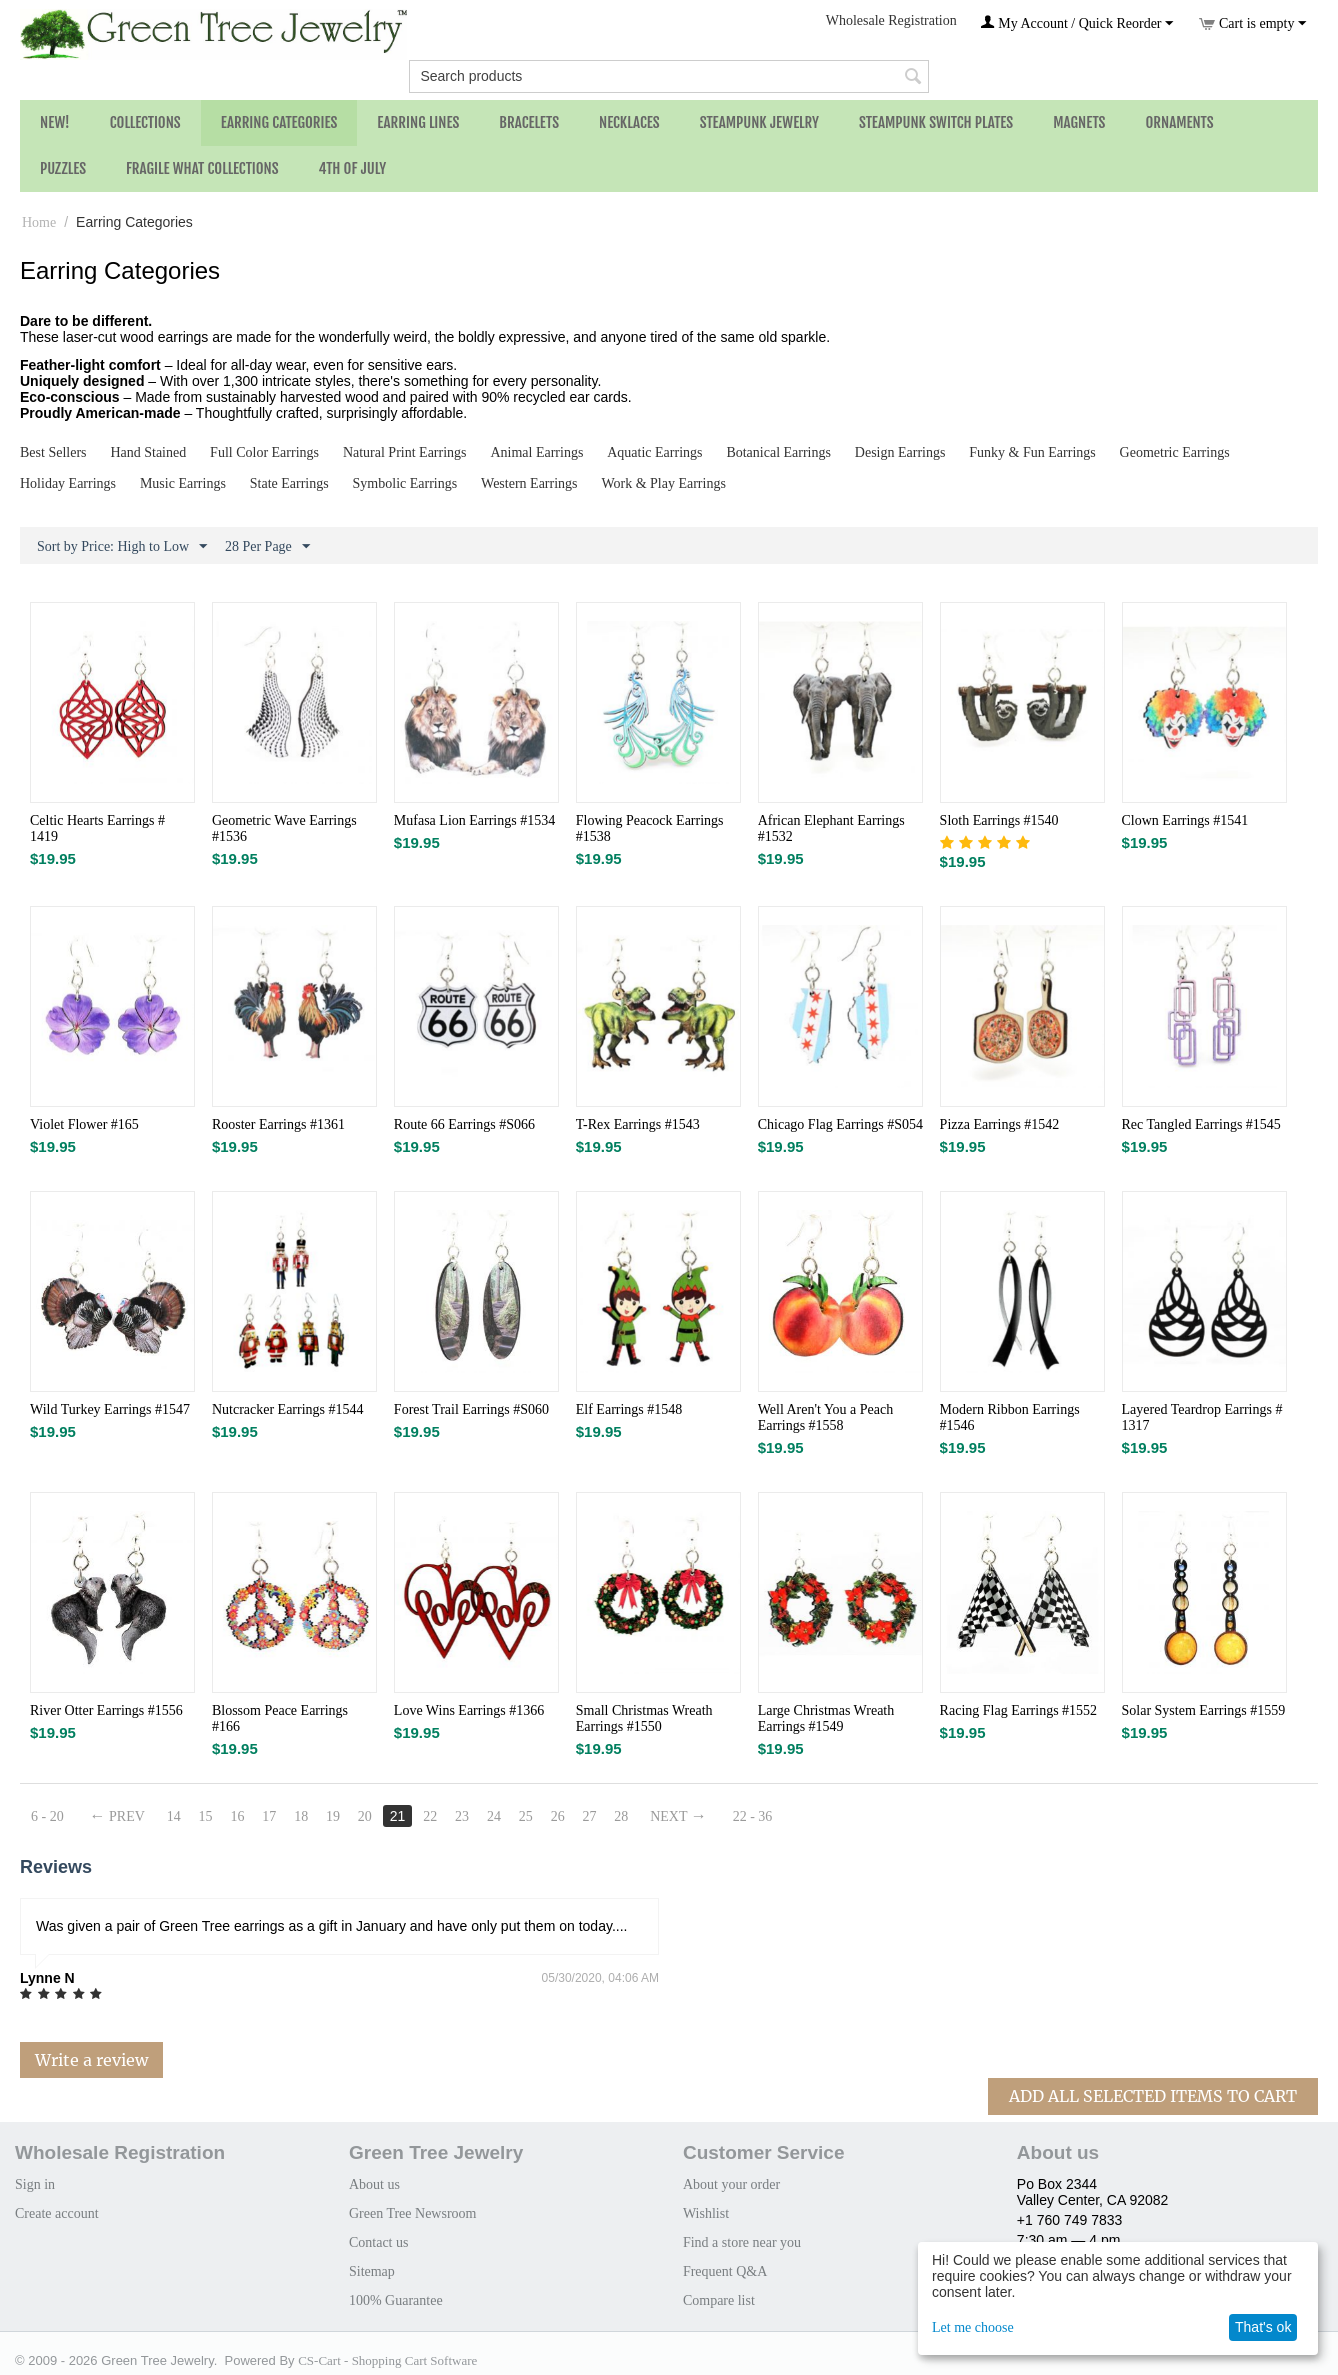 Image resolution: width=1338 pixels, height=2375 pixels. What do you see at coordinates (396, 2300) in the screenshot?
I see `100% Guarantee` at bounding box center [396, 2300].